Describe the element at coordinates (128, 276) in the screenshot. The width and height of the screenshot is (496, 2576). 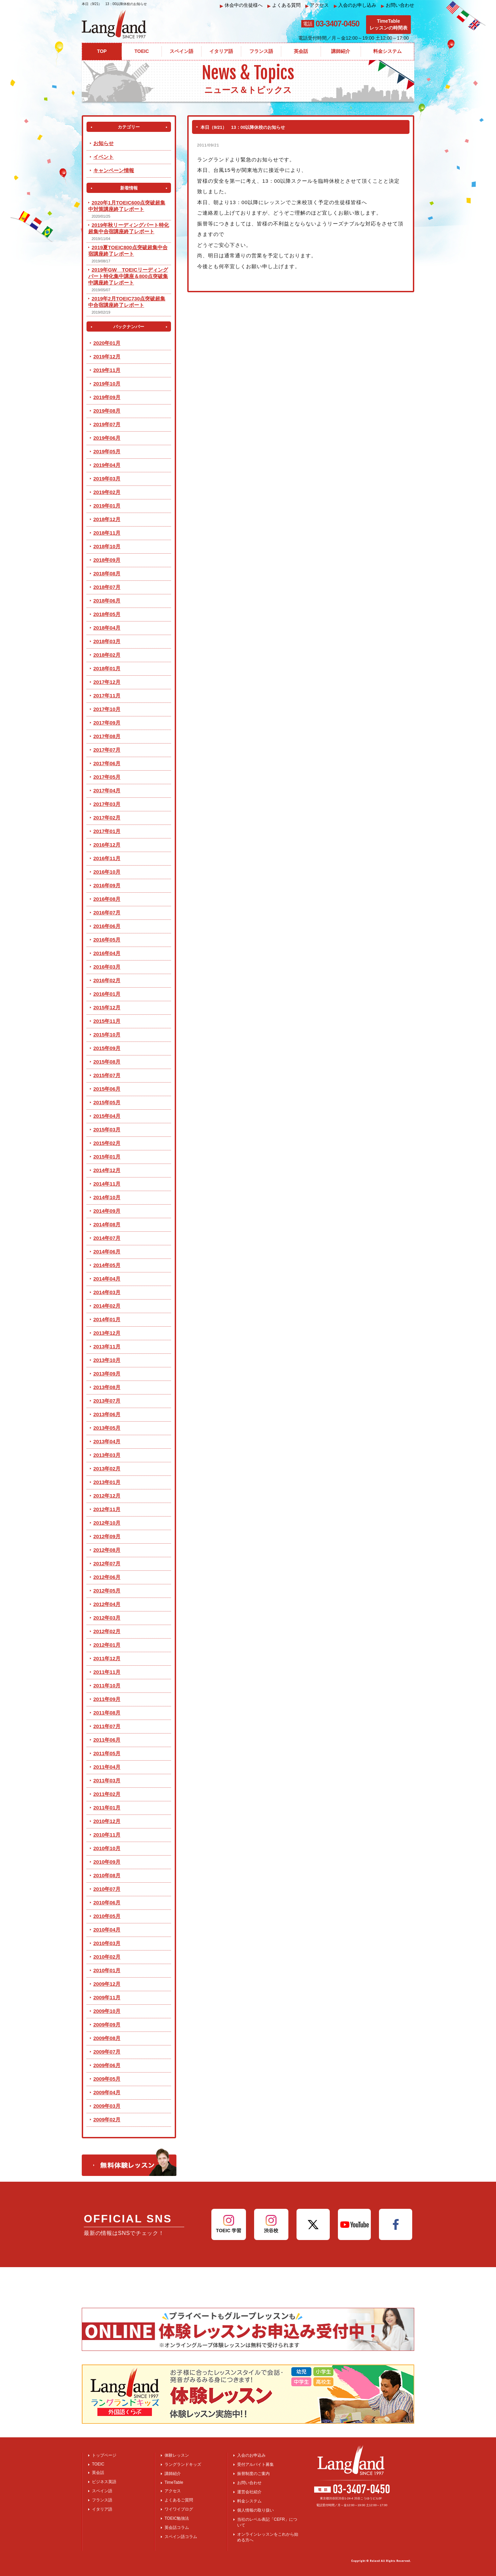
I see `2019年GW TOEICリーディングパート特化集中講座＆800点突破集中講座終了レポート` at that location.